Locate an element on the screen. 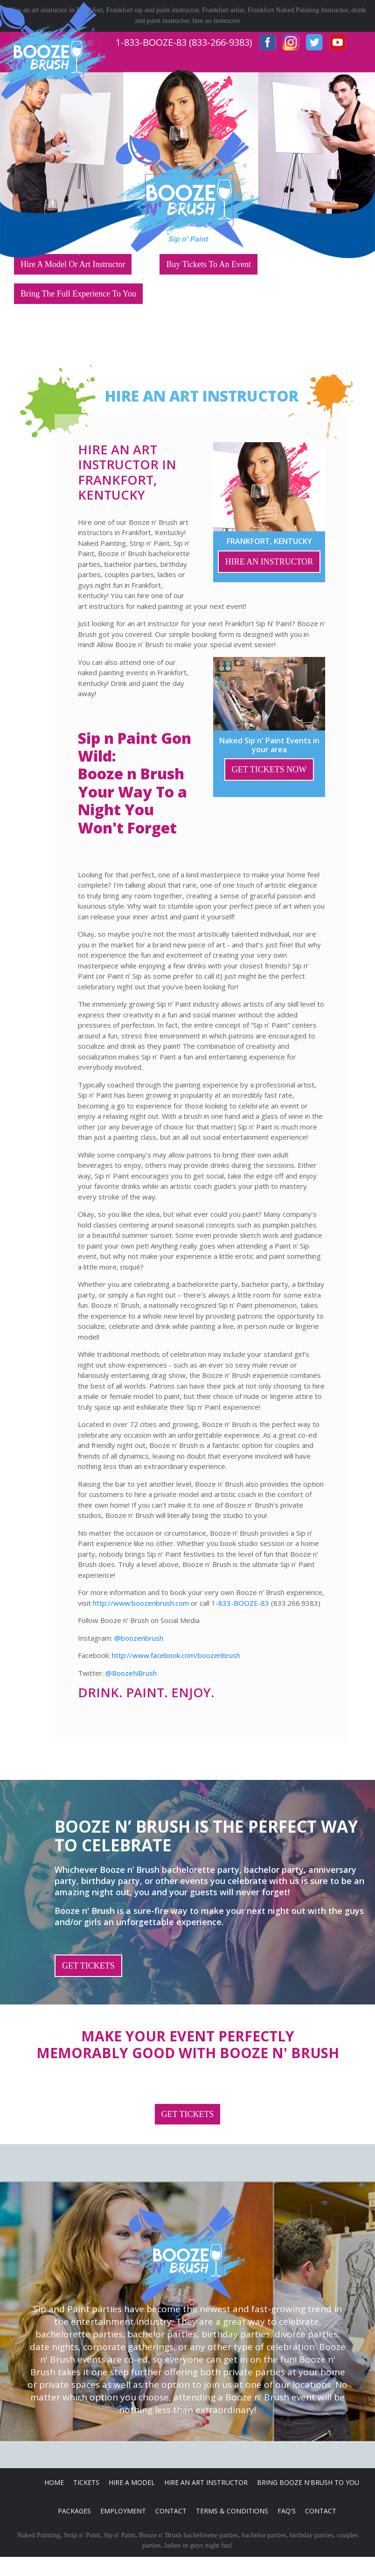  1-833-BOOZE-83 (833-266-9383) is located at coordinates (184, 42).